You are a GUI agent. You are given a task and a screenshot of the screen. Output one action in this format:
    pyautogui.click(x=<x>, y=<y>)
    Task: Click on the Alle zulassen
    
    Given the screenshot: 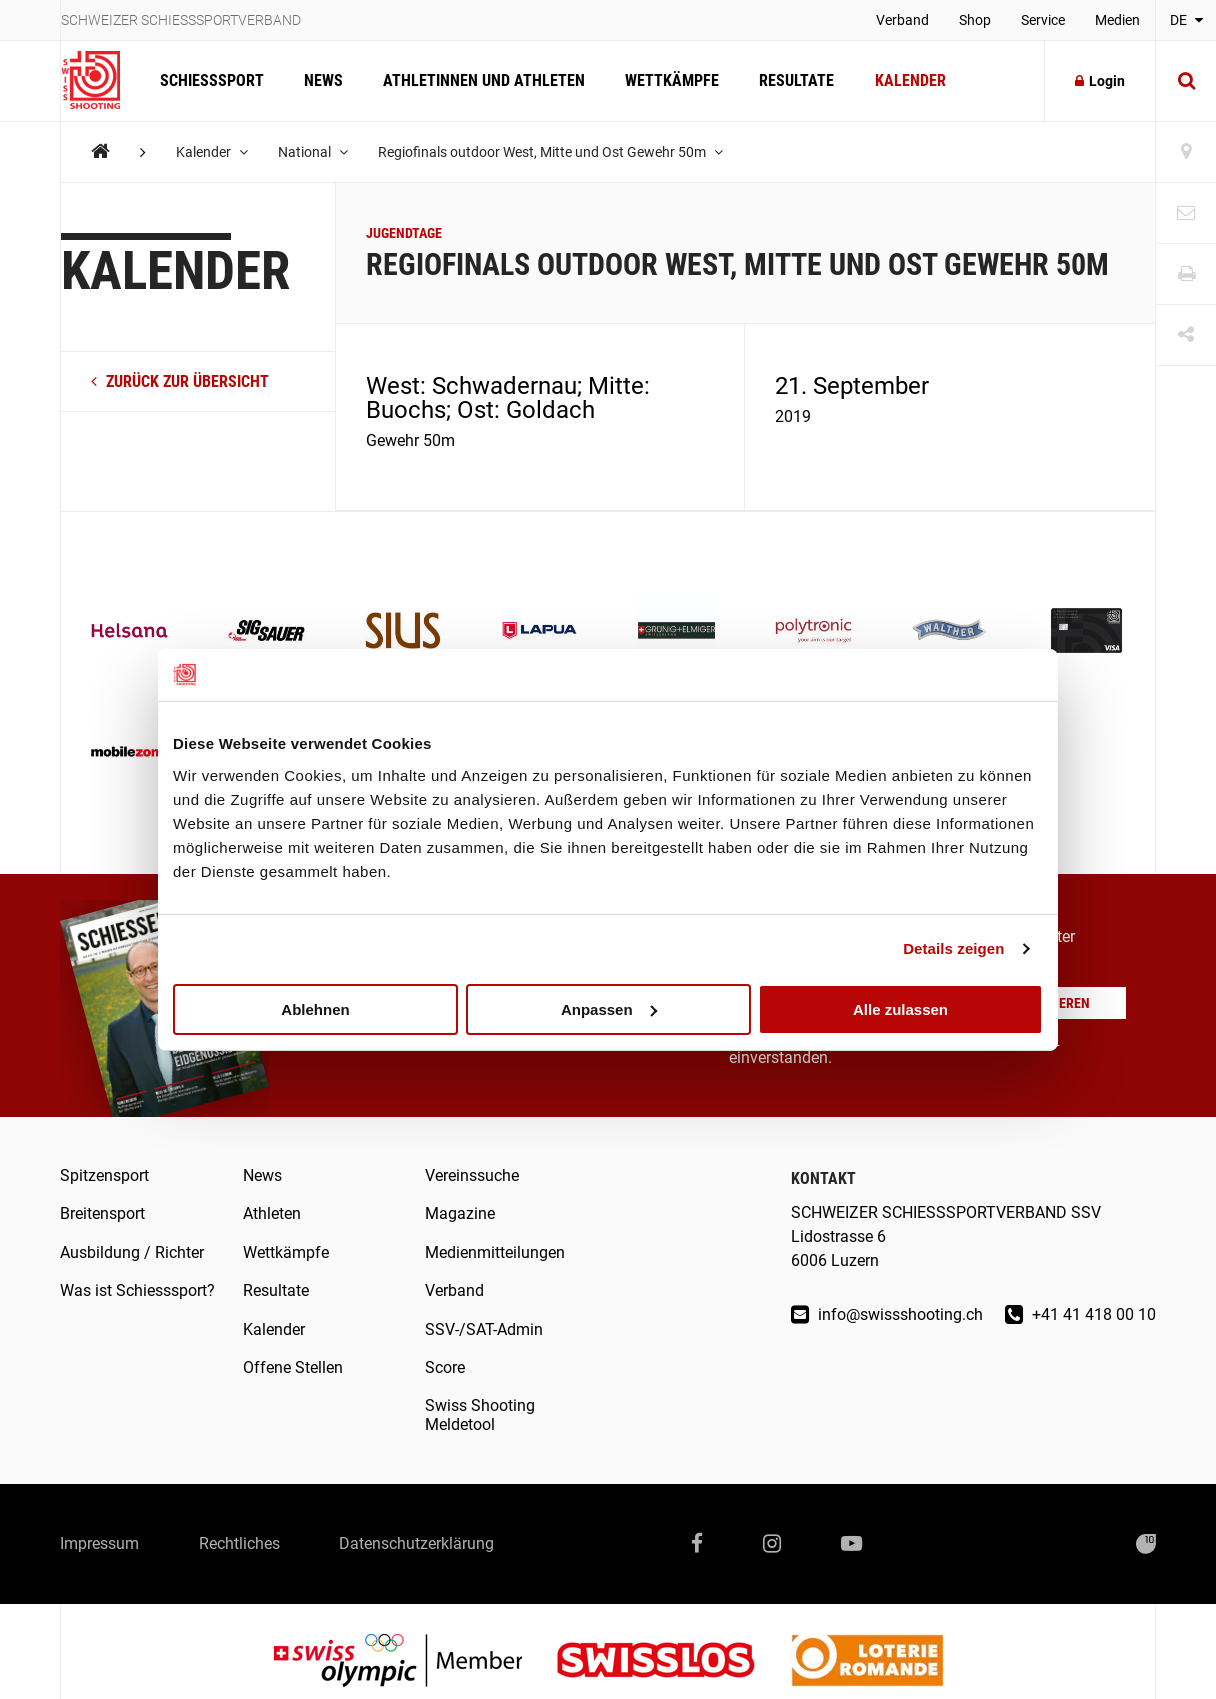 What is the action you would take?
    pyautogui.click(x=900, y=1008)
    